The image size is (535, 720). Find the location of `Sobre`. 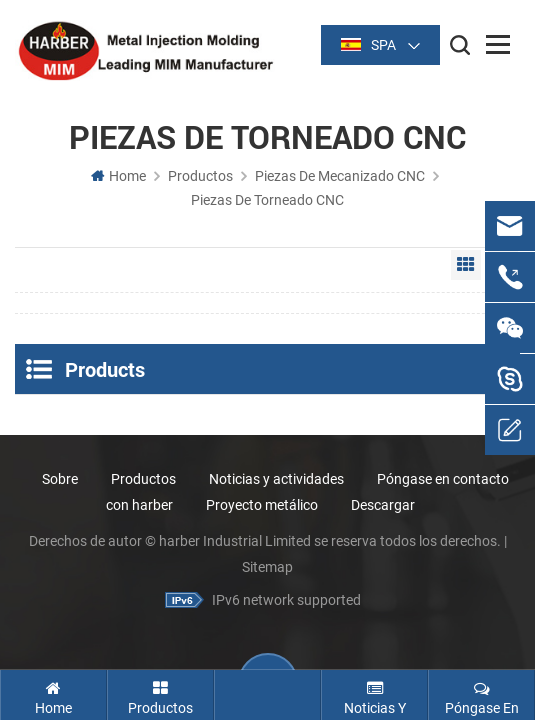

Sobre is located at coordinates (60, 479).